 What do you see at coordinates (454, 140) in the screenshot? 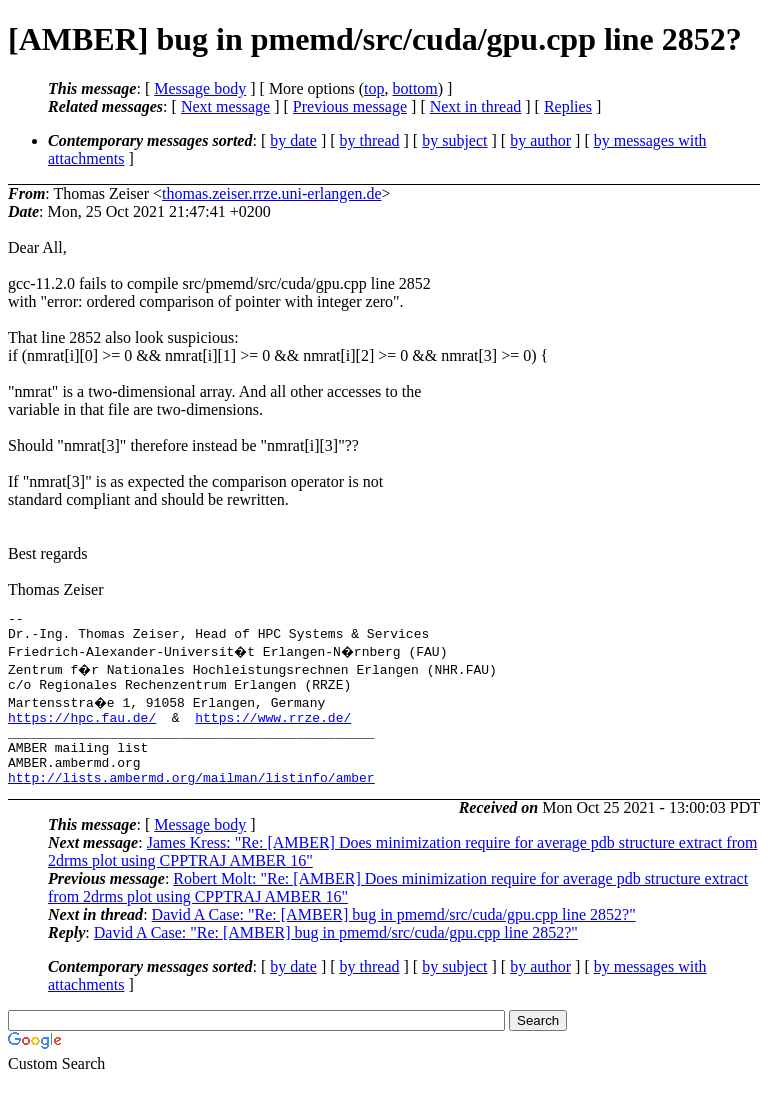
I see `by subject` at bounding box center [454, 140].